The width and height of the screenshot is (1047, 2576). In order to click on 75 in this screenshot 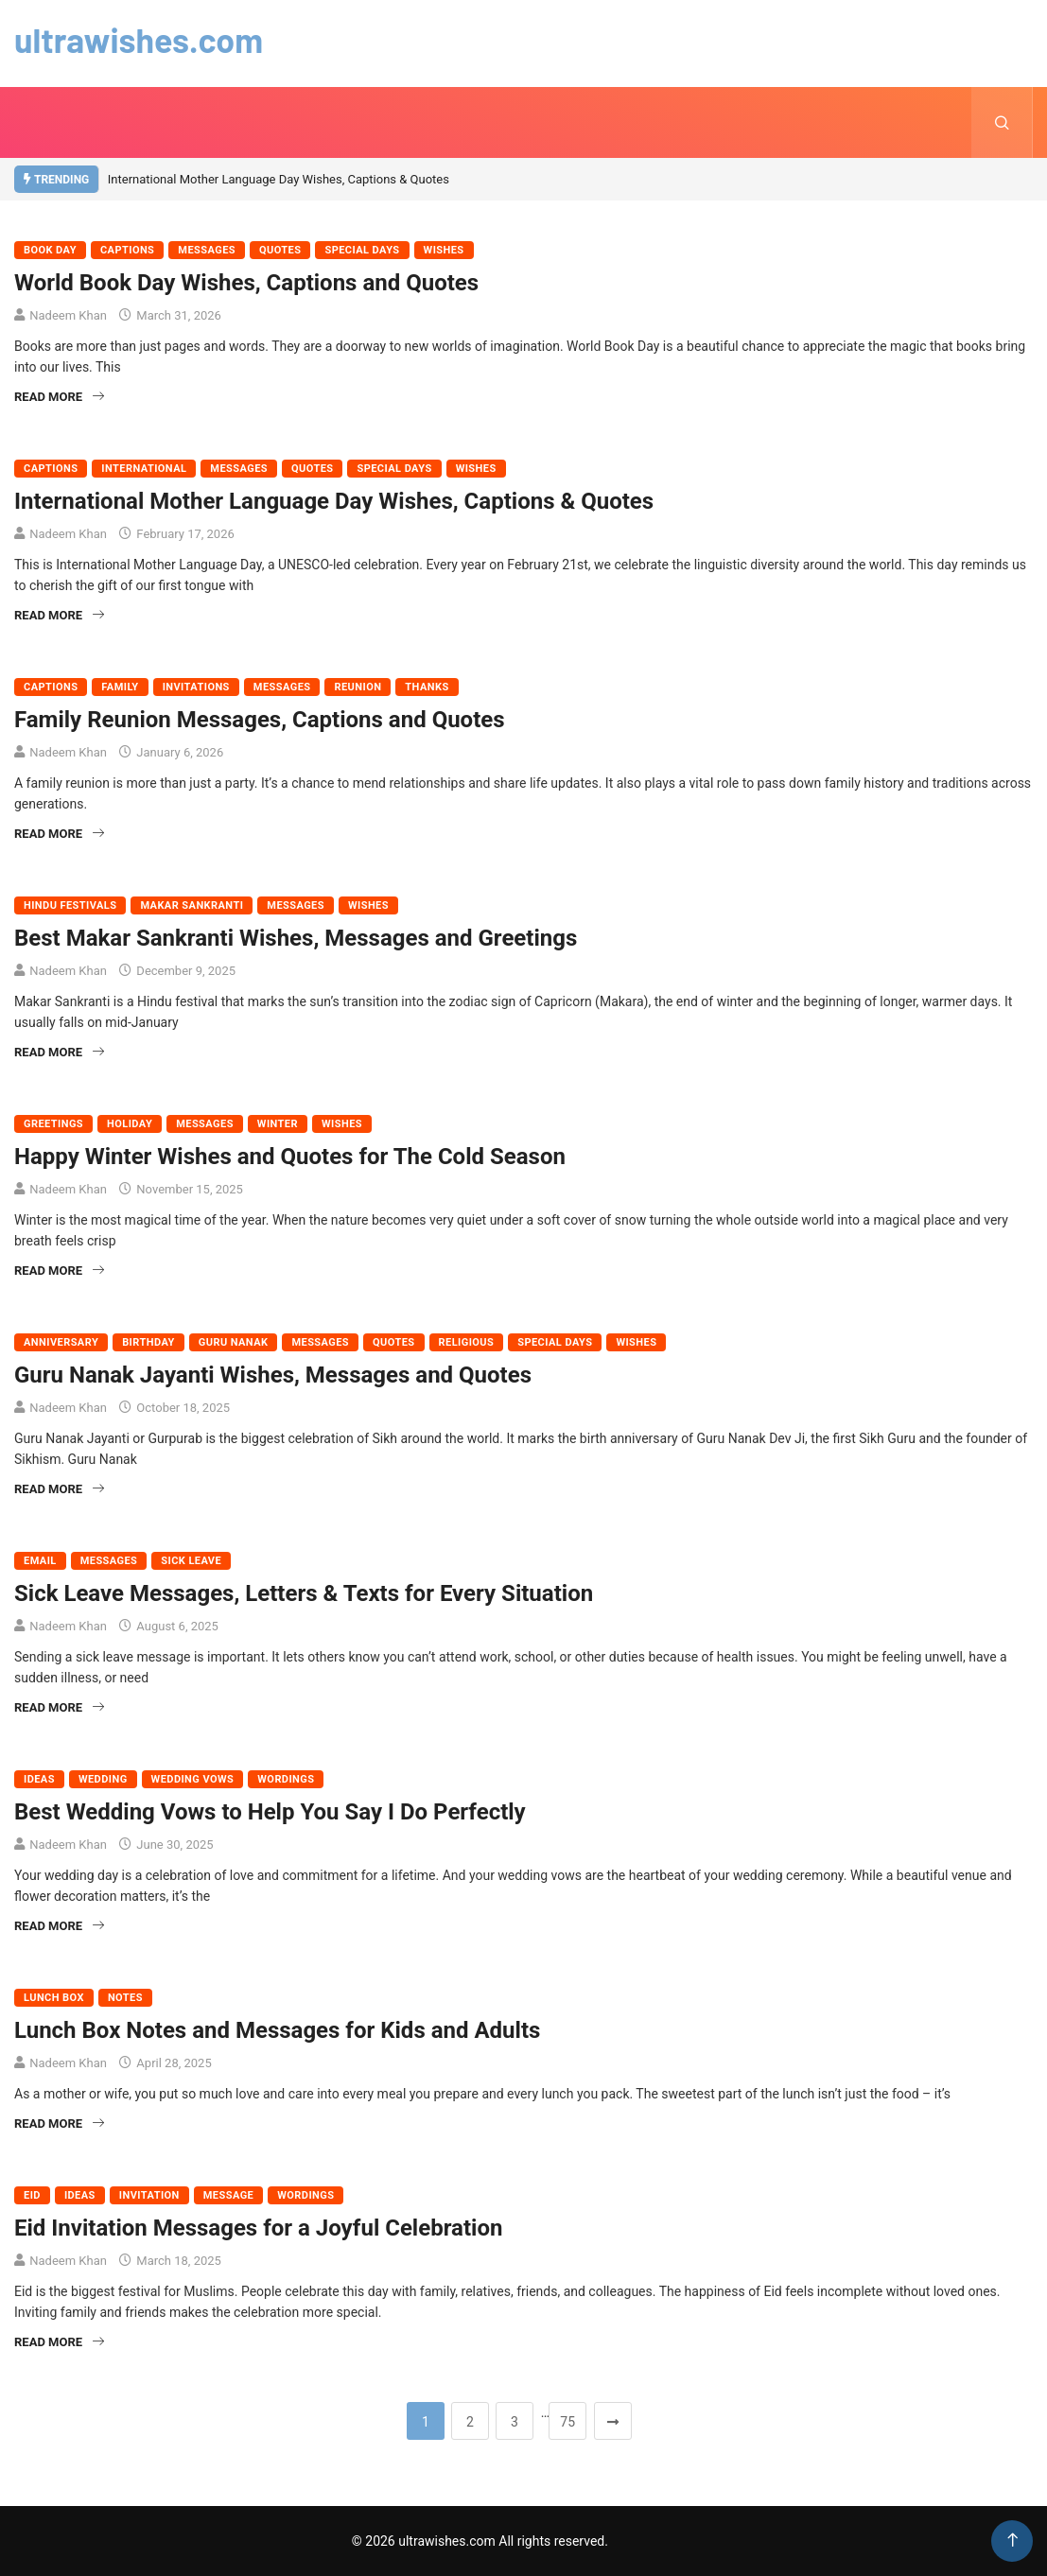, I will do `click(567, 2421)`.